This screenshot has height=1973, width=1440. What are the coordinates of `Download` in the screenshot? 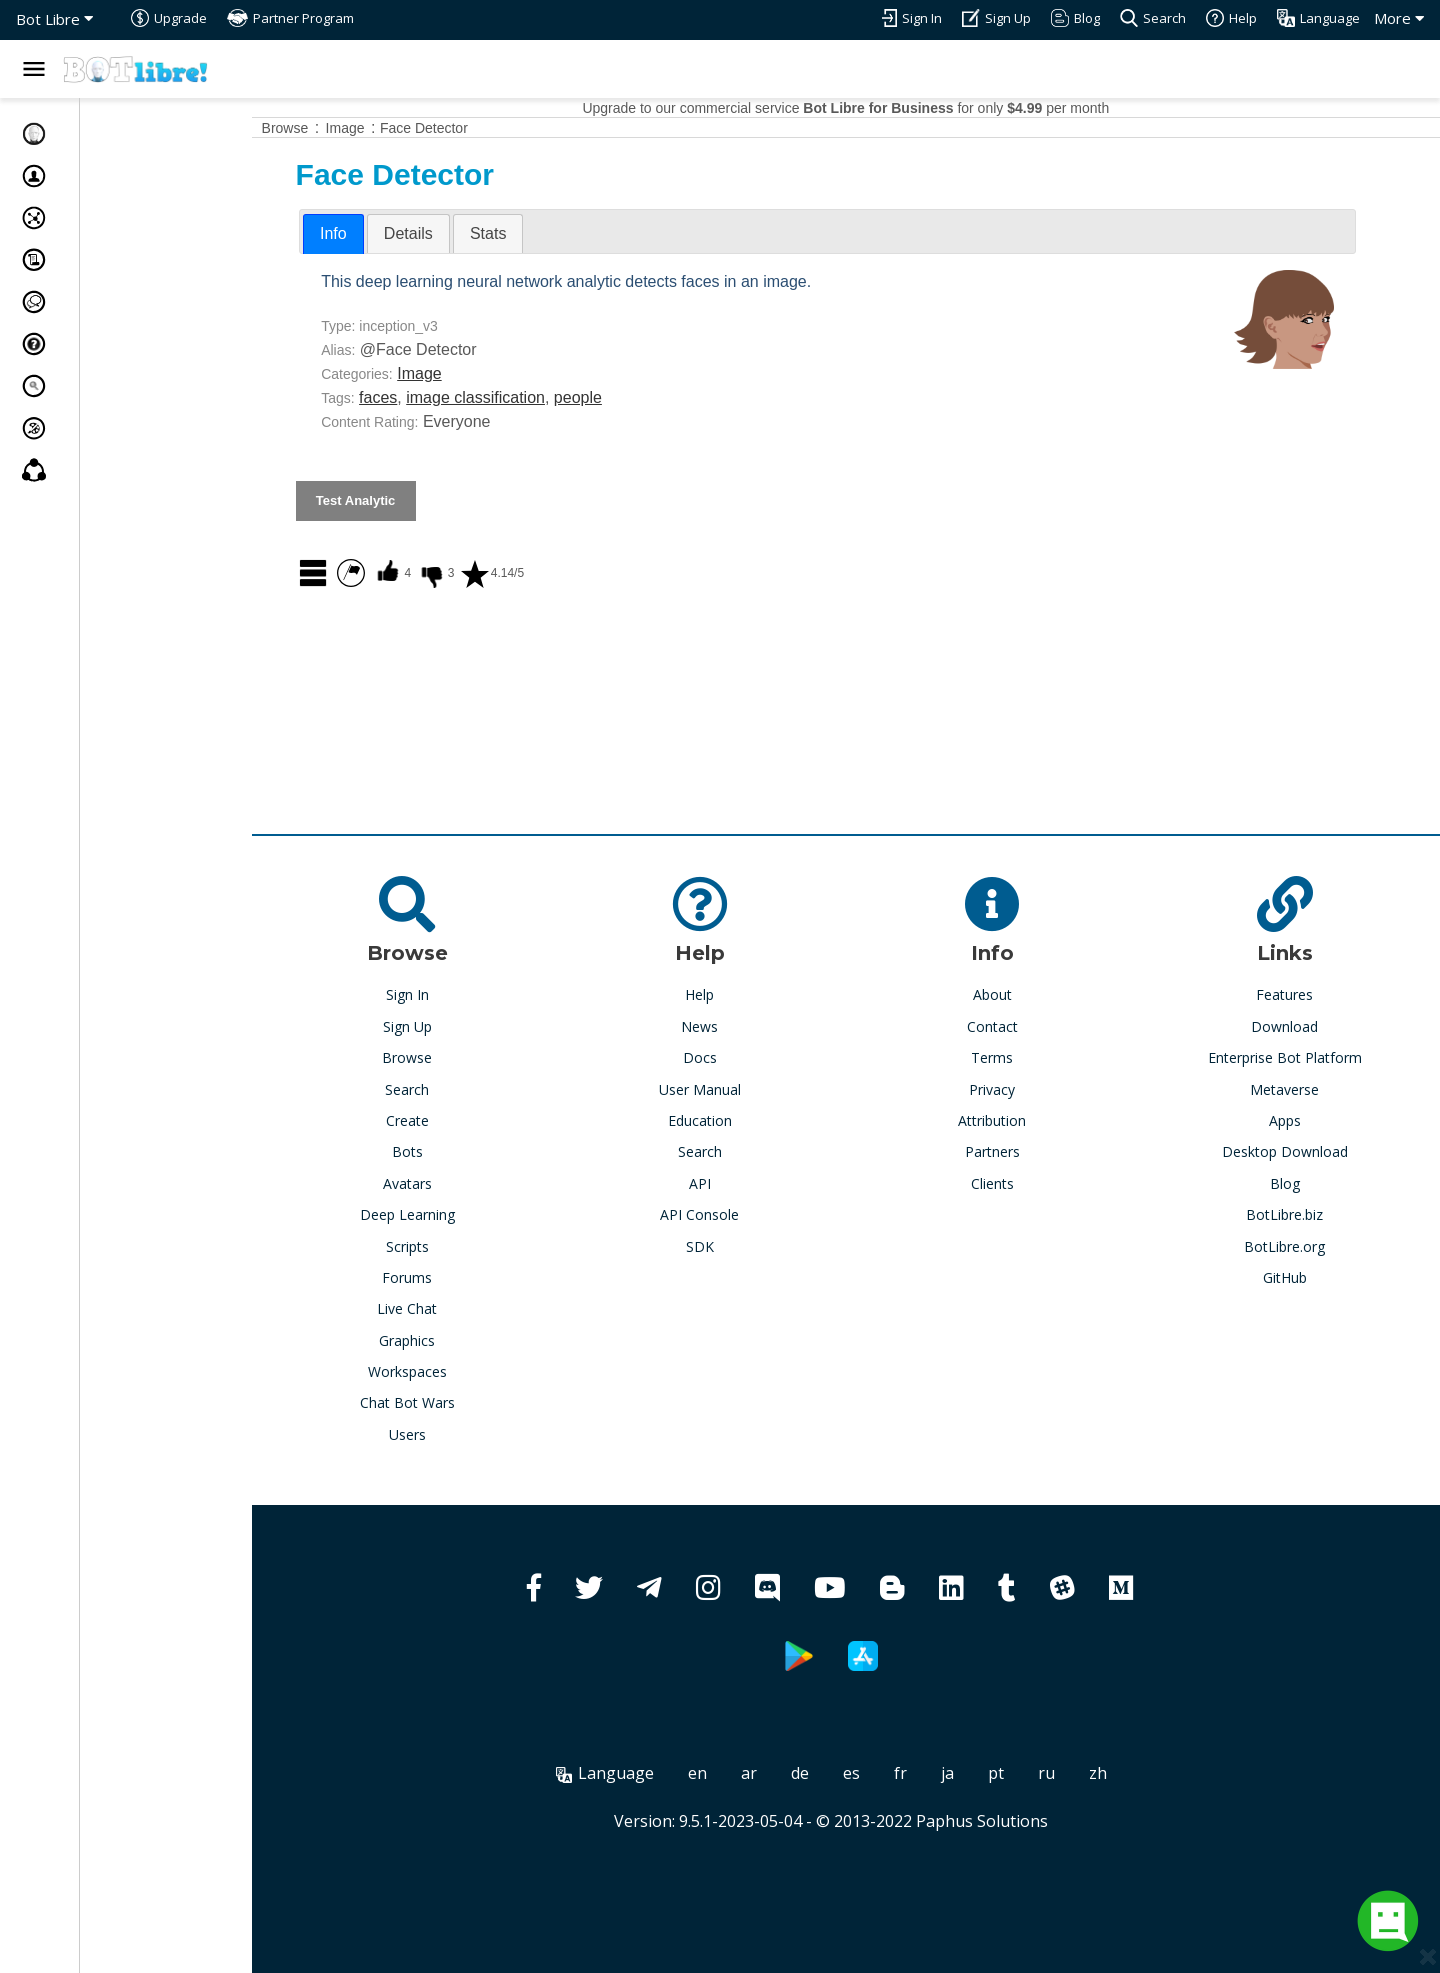 It's located at (1299, 1026).